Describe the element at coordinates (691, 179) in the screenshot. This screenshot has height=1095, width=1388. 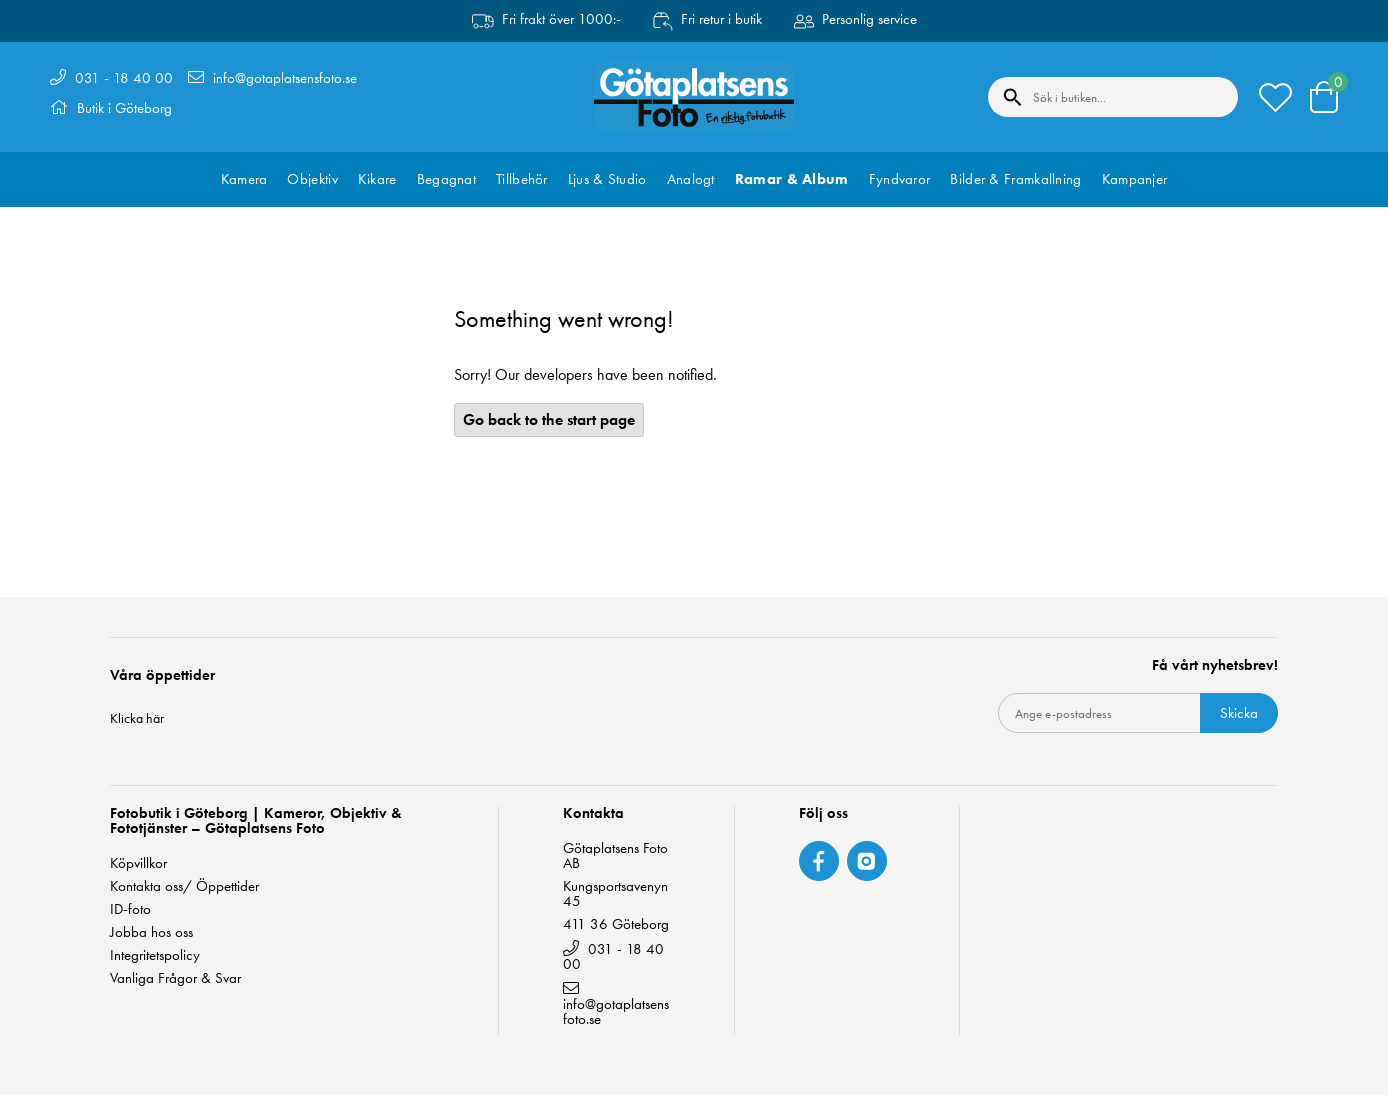
I see `Analogt` at that location.